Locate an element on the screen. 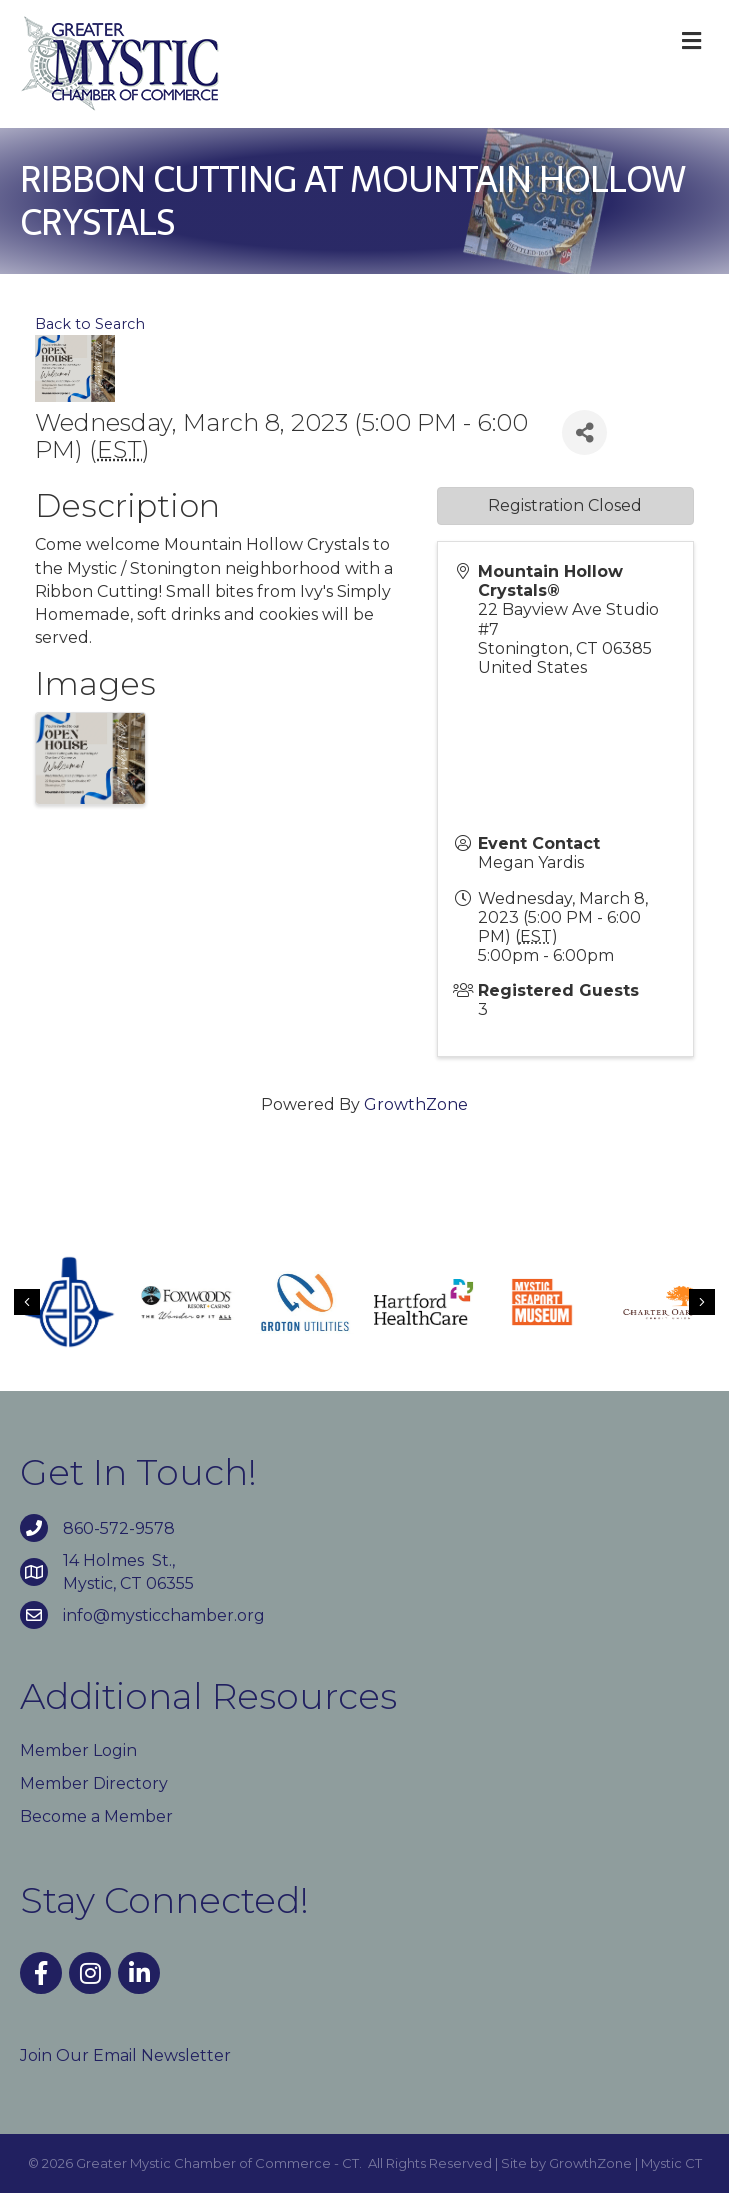  Member Login is located at coordinates (78, 1750).